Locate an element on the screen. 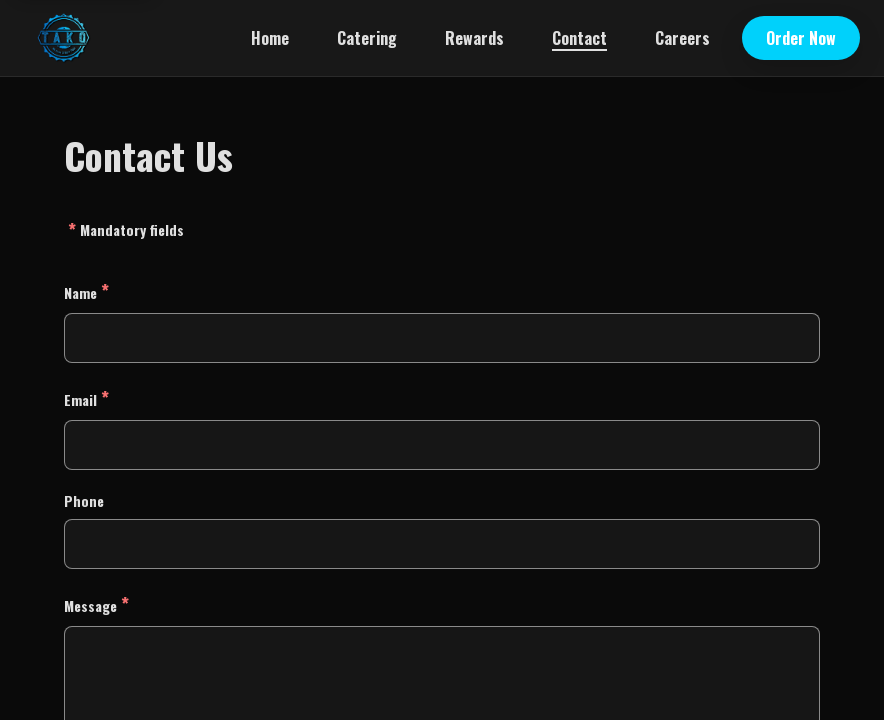 The height and width of the screenshot is (720, 884). Email is located at coordinates (86, 397).